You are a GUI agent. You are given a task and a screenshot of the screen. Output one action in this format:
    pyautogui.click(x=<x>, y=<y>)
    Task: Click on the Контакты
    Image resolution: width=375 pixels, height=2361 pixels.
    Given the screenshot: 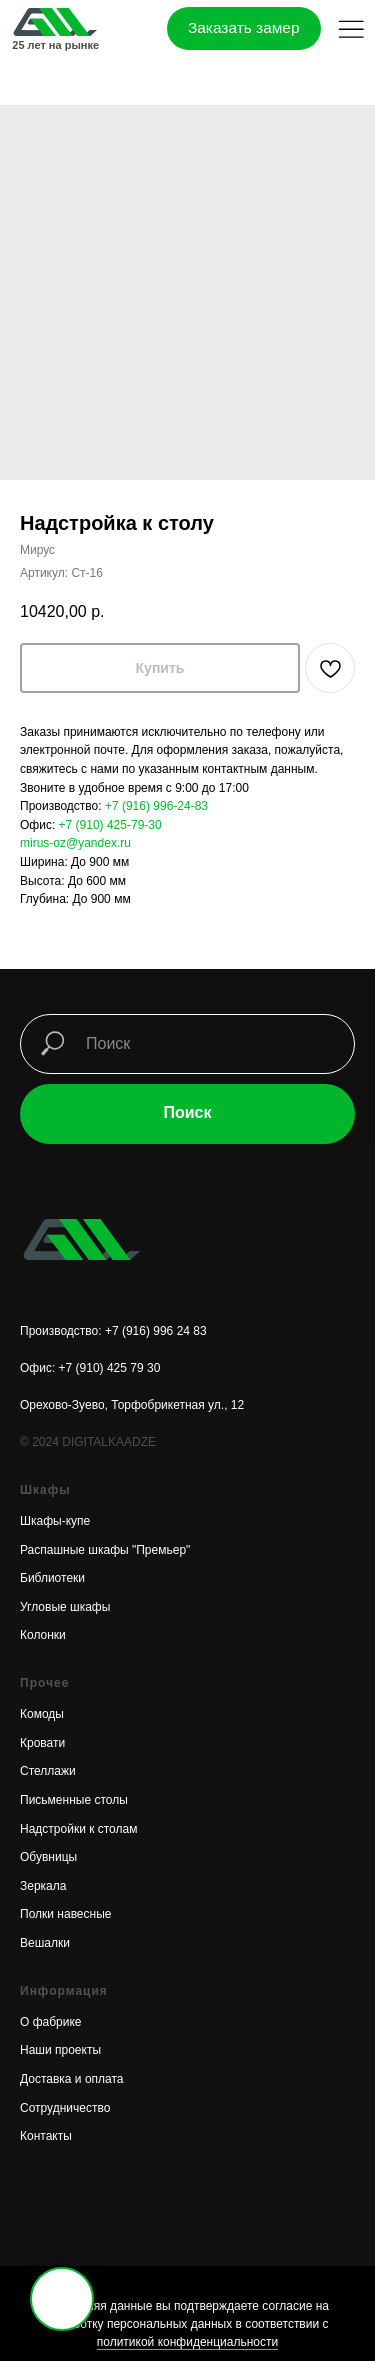 What is the action you would take?
    pyautogui.click(x=46, y=2136)
    